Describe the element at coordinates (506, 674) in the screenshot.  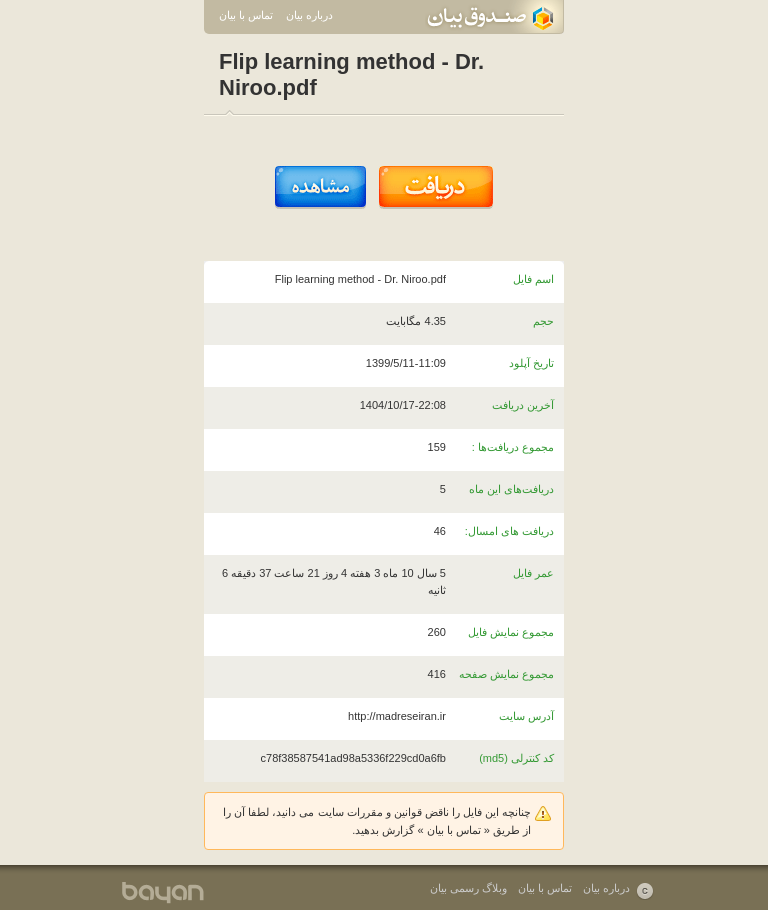
I see `مجموع نمایش صفحه` at that location.